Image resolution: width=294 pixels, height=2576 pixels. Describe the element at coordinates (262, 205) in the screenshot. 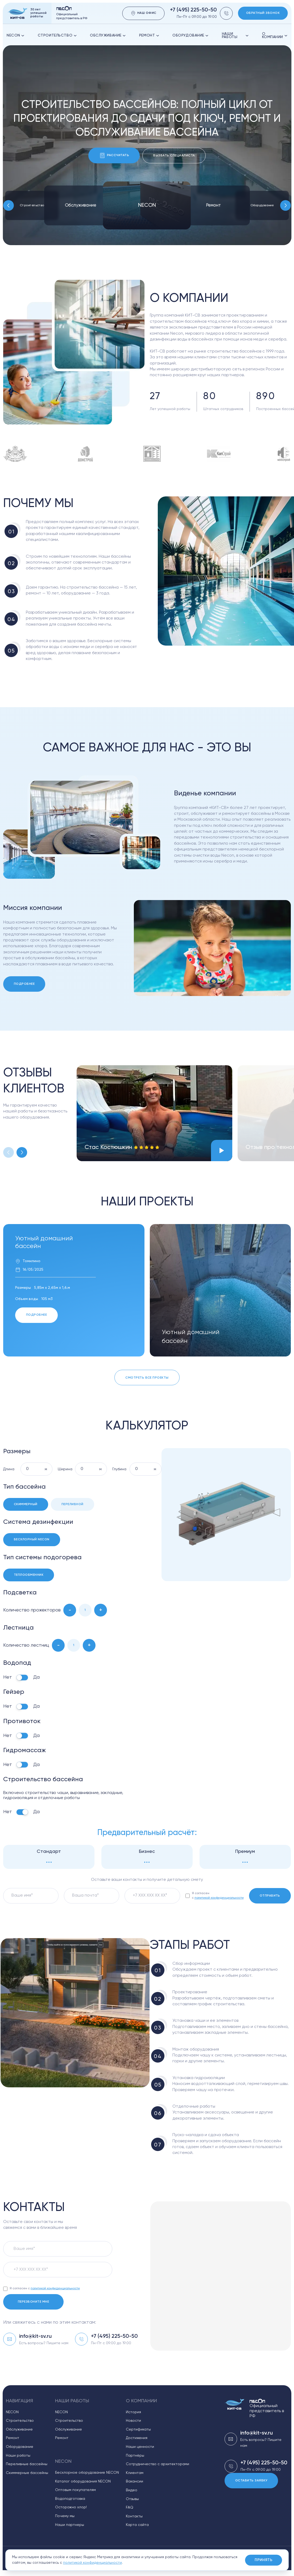

I see `Оборудование` at that location.